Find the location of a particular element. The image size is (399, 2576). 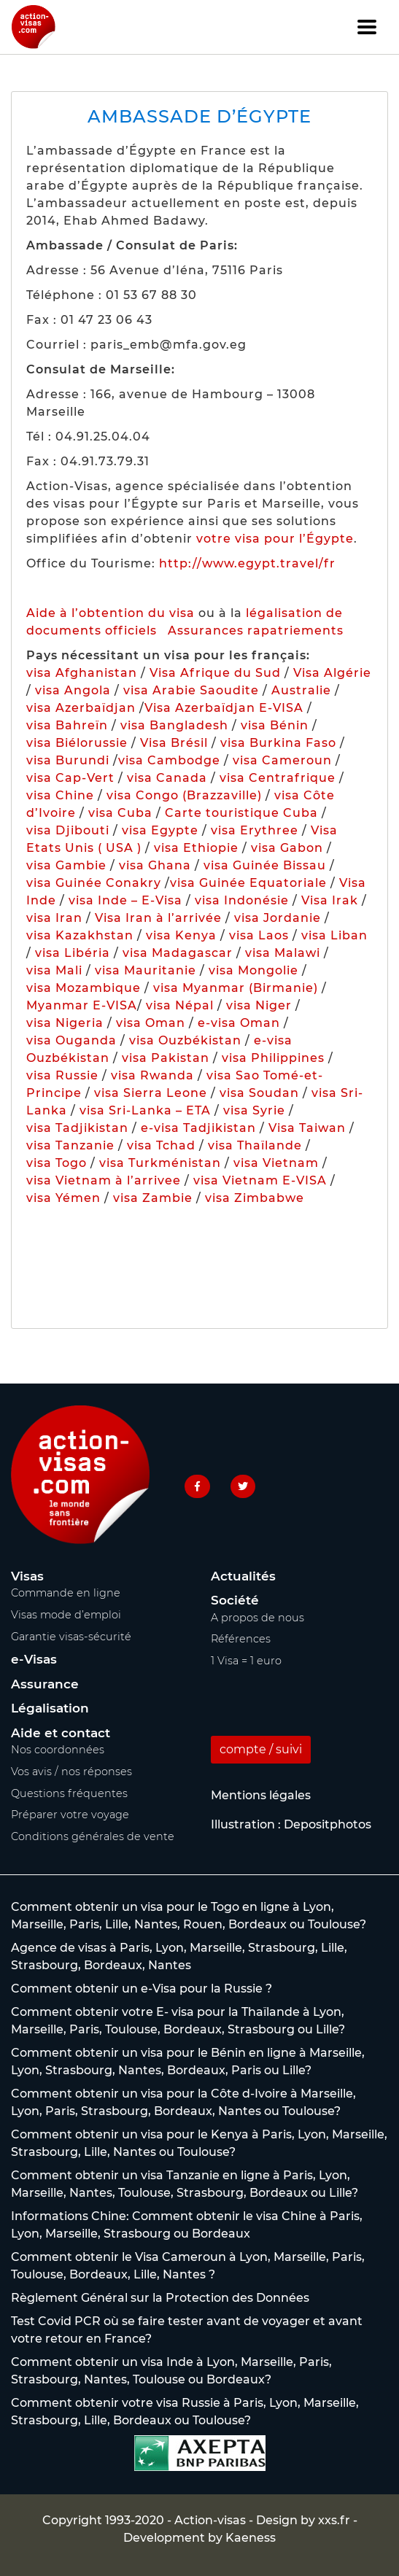

Visa Brésil is located at coordinates (174, 743).